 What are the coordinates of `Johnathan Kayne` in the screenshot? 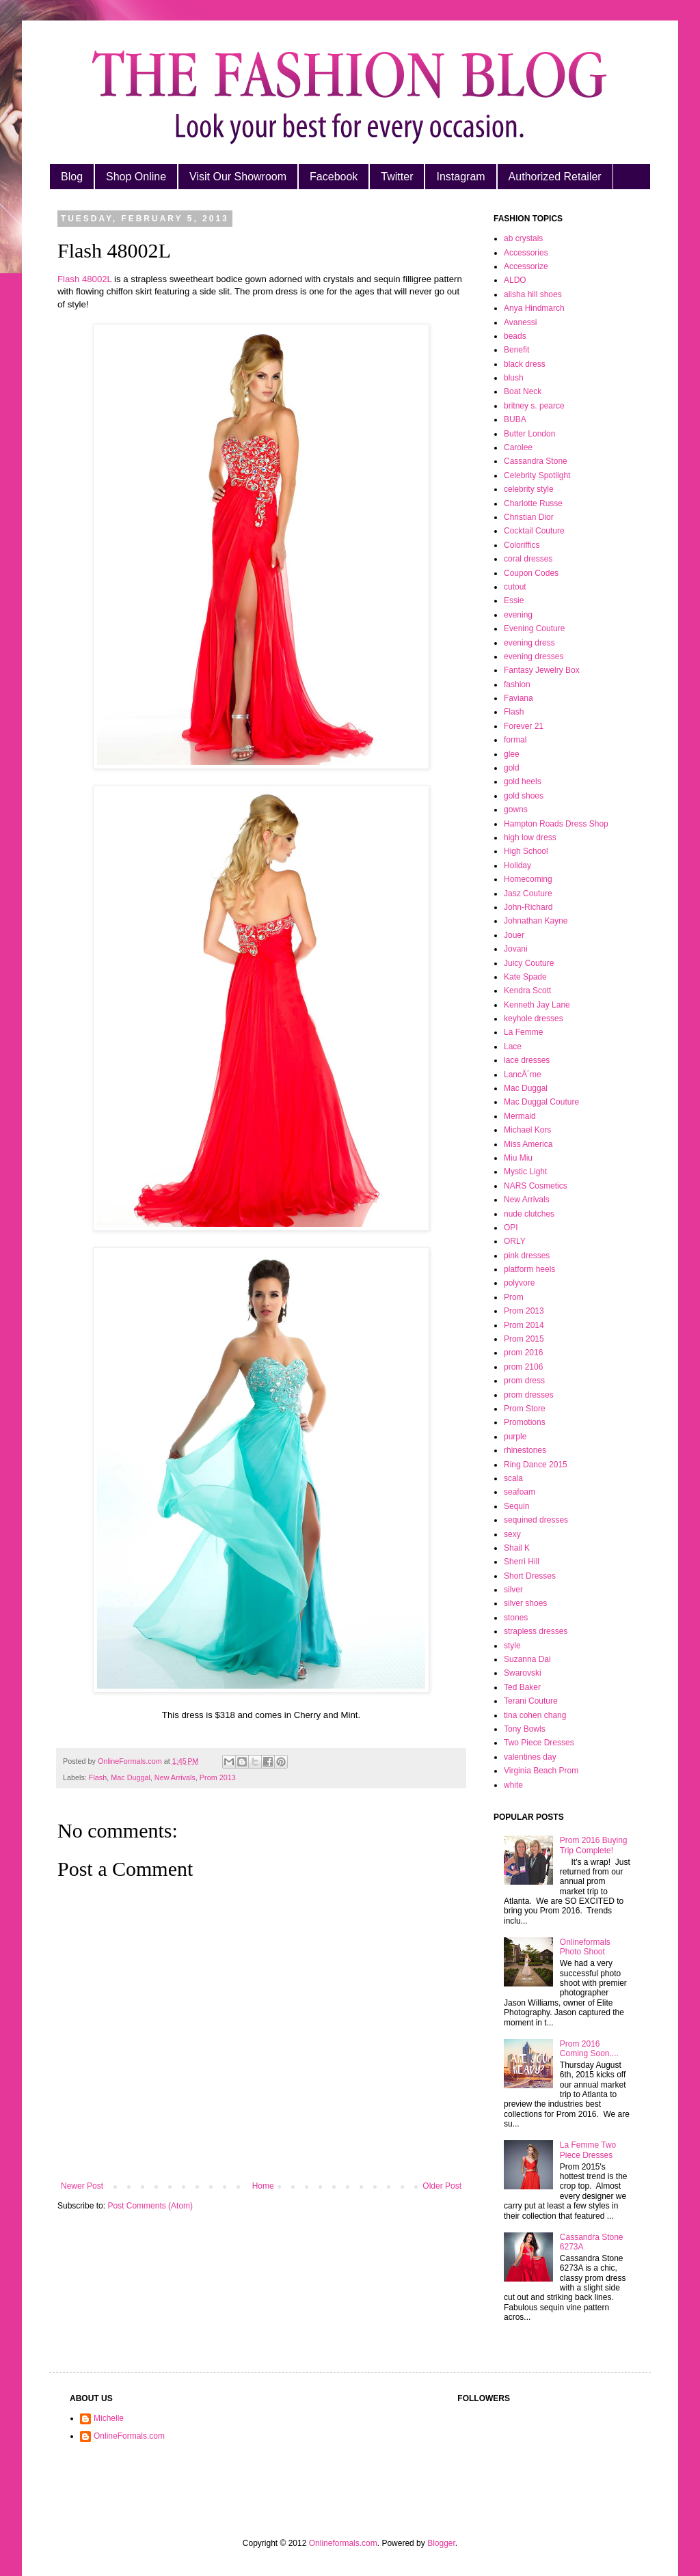 It's located at (535, 921).